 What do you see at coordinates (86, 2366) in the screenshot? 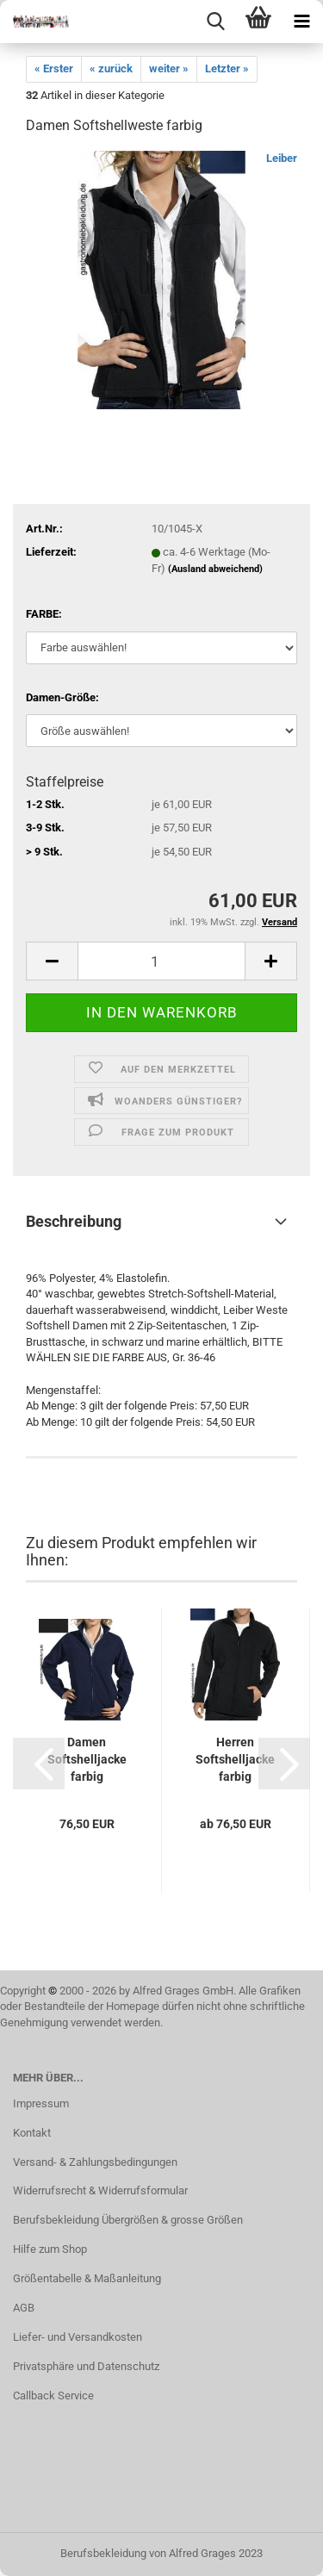
I see `Privatsphäre und Datenschutz` at bounding box center [86, 2366].